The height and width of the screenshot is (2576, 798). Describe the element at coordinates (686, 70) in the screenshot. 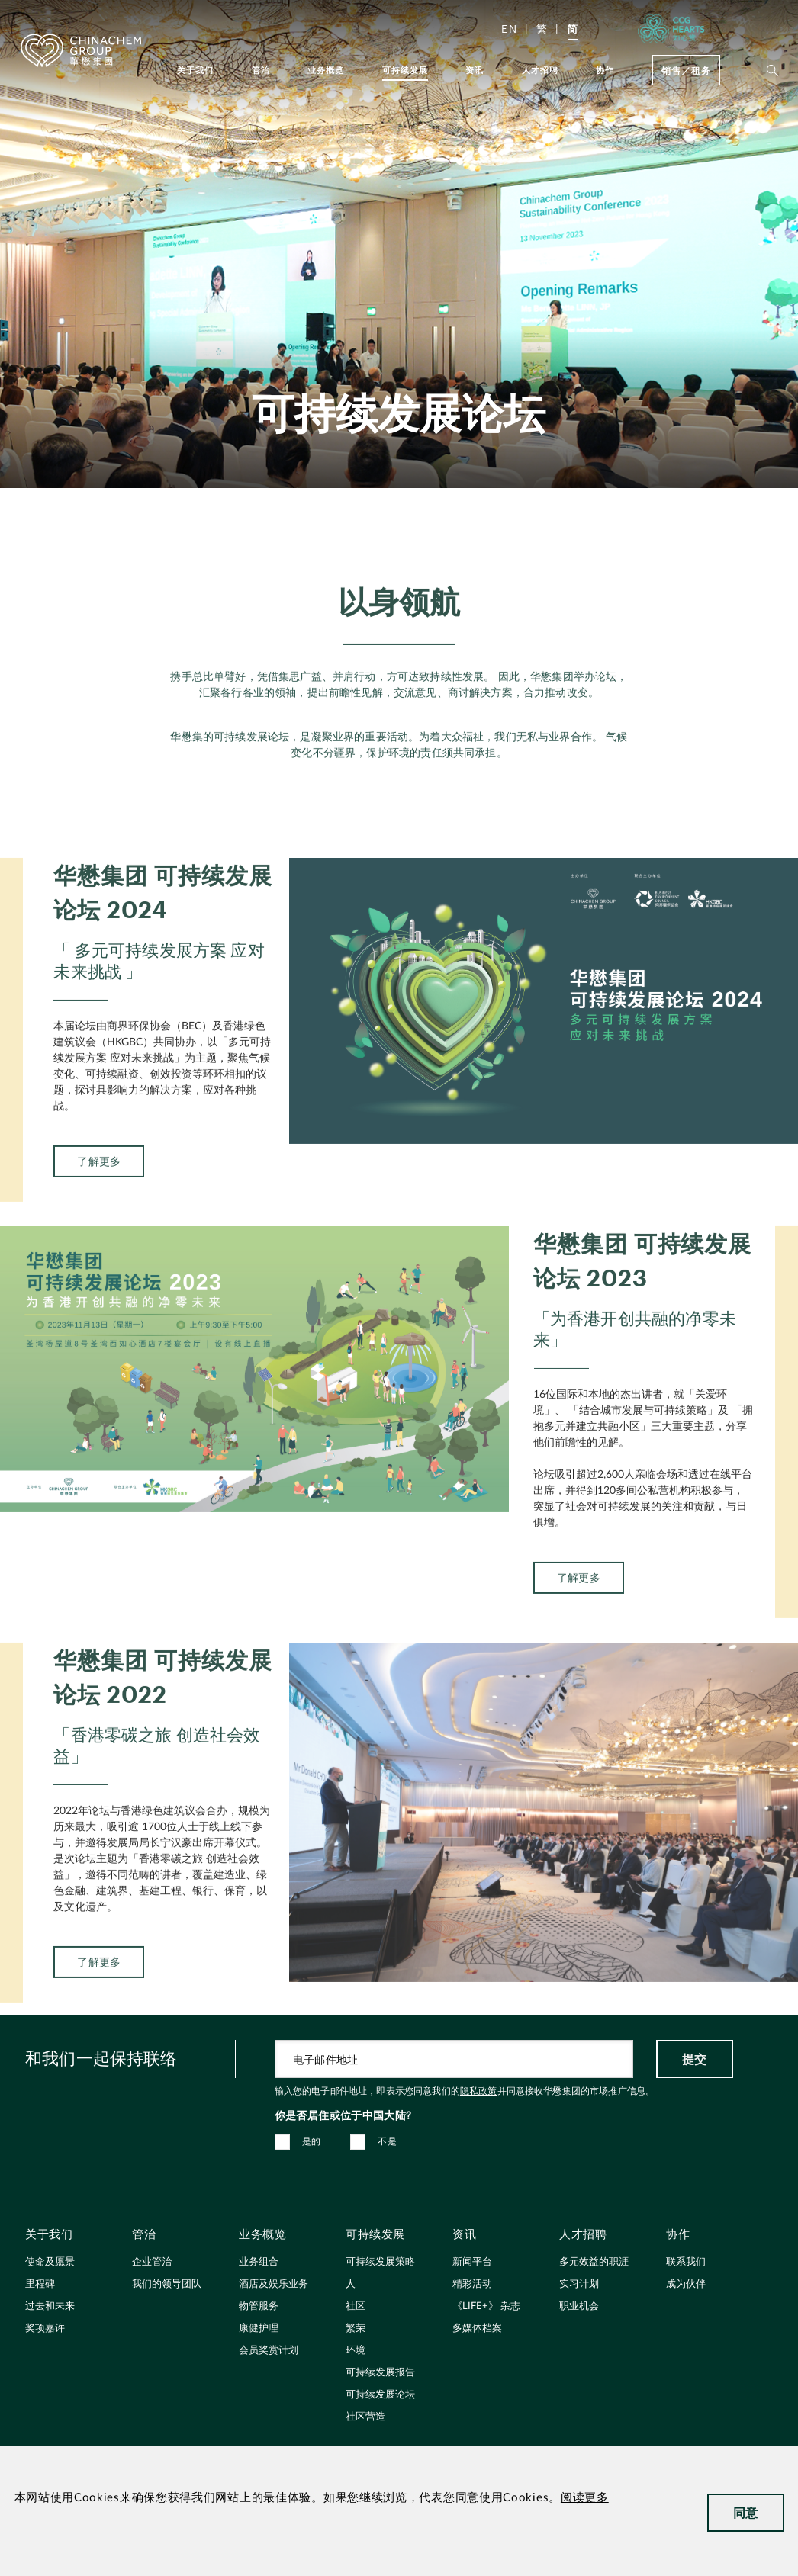

I see `销售／租务` at that location.